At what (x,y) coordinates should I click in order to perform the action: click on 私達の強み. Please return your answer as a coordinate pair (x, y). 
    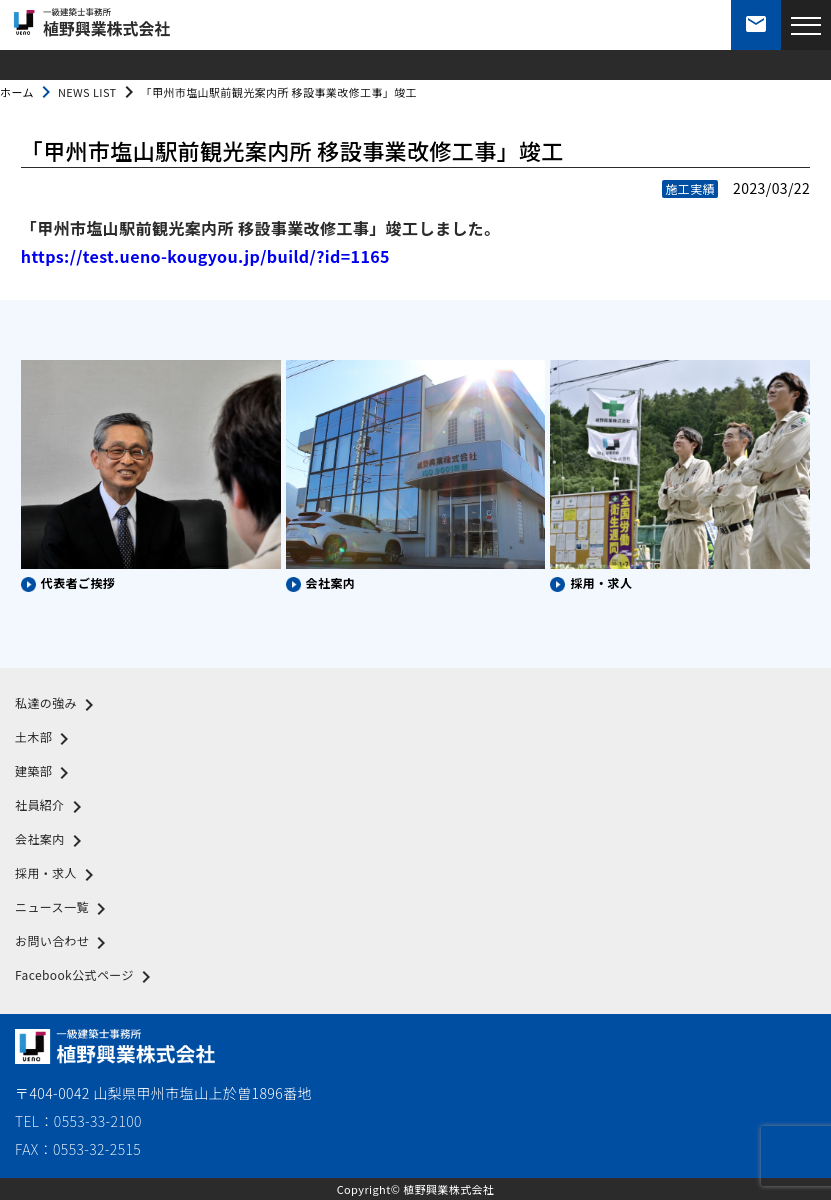
    Looking at the image, I should click on (58, 705).